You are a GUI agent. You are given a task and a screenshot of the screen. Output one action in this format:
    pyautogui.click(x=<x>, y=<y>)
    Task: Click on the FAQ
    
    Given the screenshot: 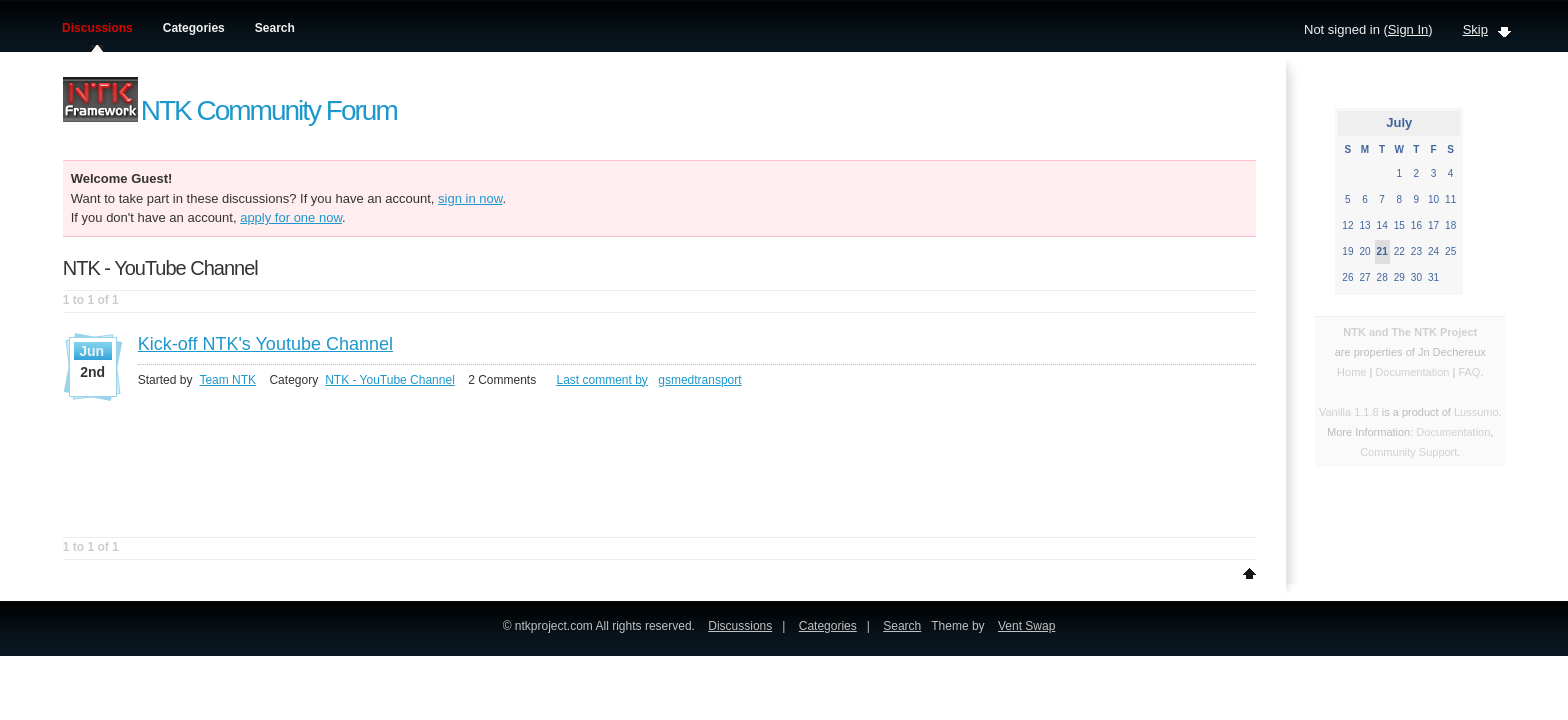 What is the action you would take?
    pyautogui.click(x=1469, y=372)
    